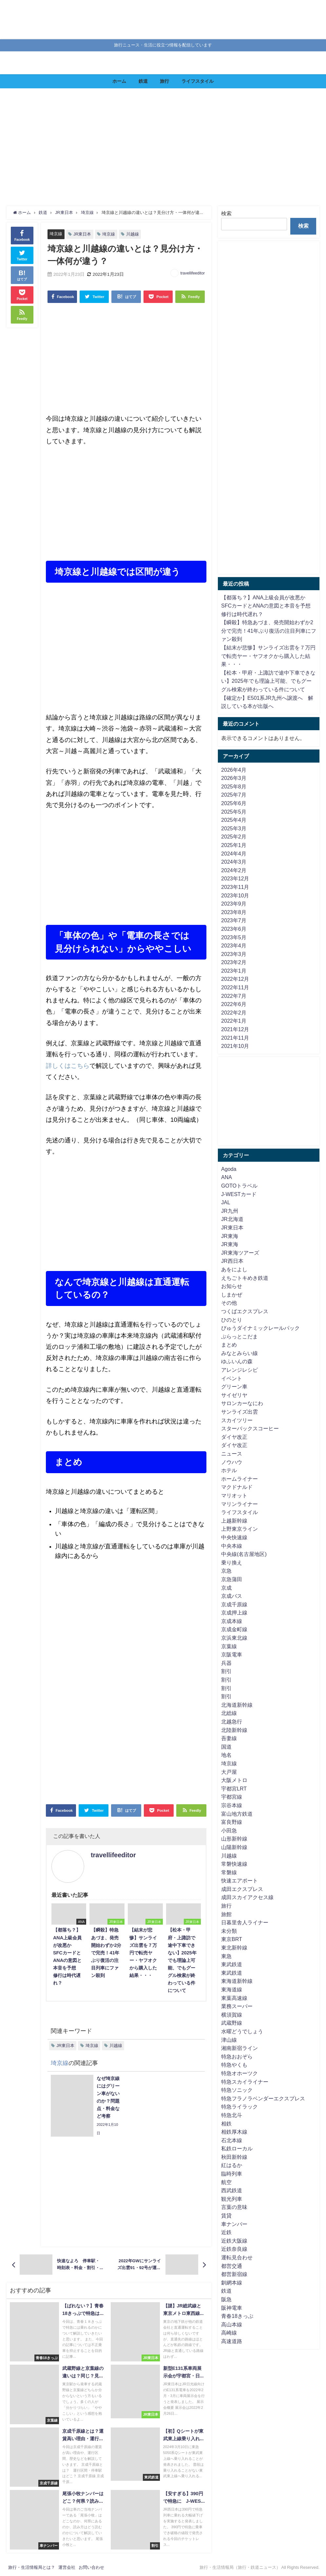 The height and width of the screenshot is (2576, 326). I want to click on 京成千原線, so click(234, 1604).